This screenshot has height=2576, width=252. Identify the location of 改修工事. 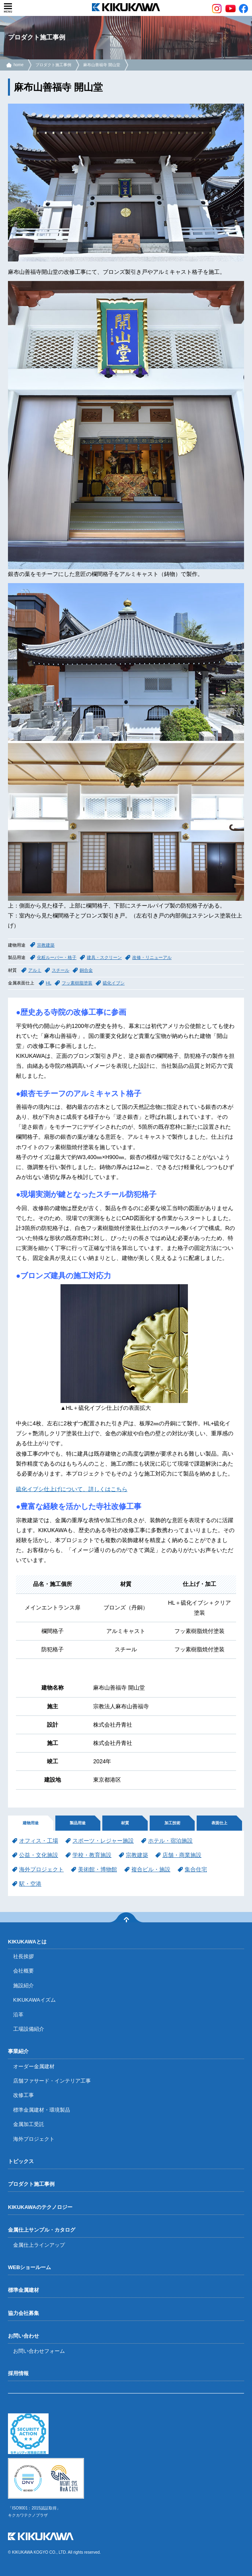
(23, 2095).